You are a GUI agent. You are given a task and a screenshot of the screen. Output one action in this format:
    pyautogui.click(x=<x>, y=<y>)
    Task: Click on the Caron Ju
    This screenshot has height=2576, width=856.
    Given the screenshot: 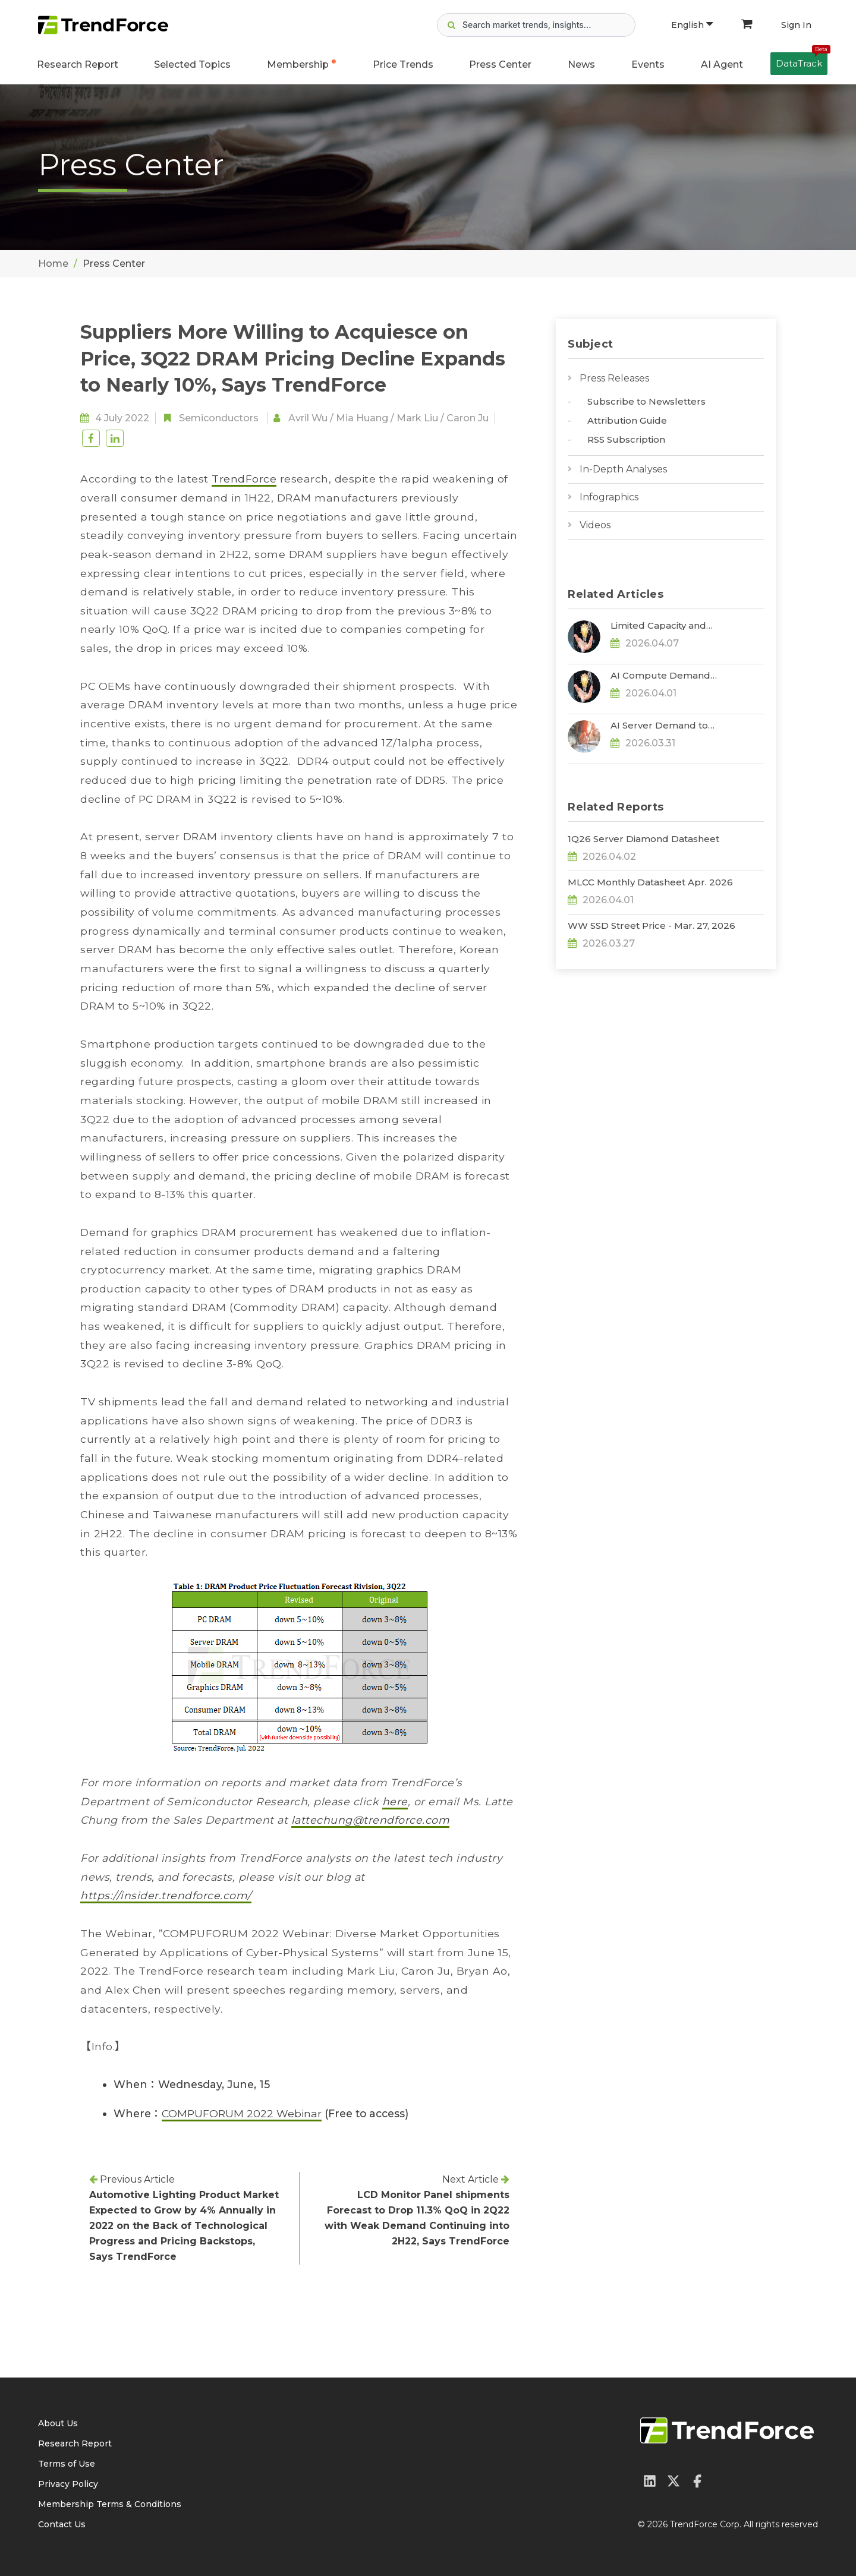 What is the action you would take?
    pyautogui.click(x=467, y=418)
    